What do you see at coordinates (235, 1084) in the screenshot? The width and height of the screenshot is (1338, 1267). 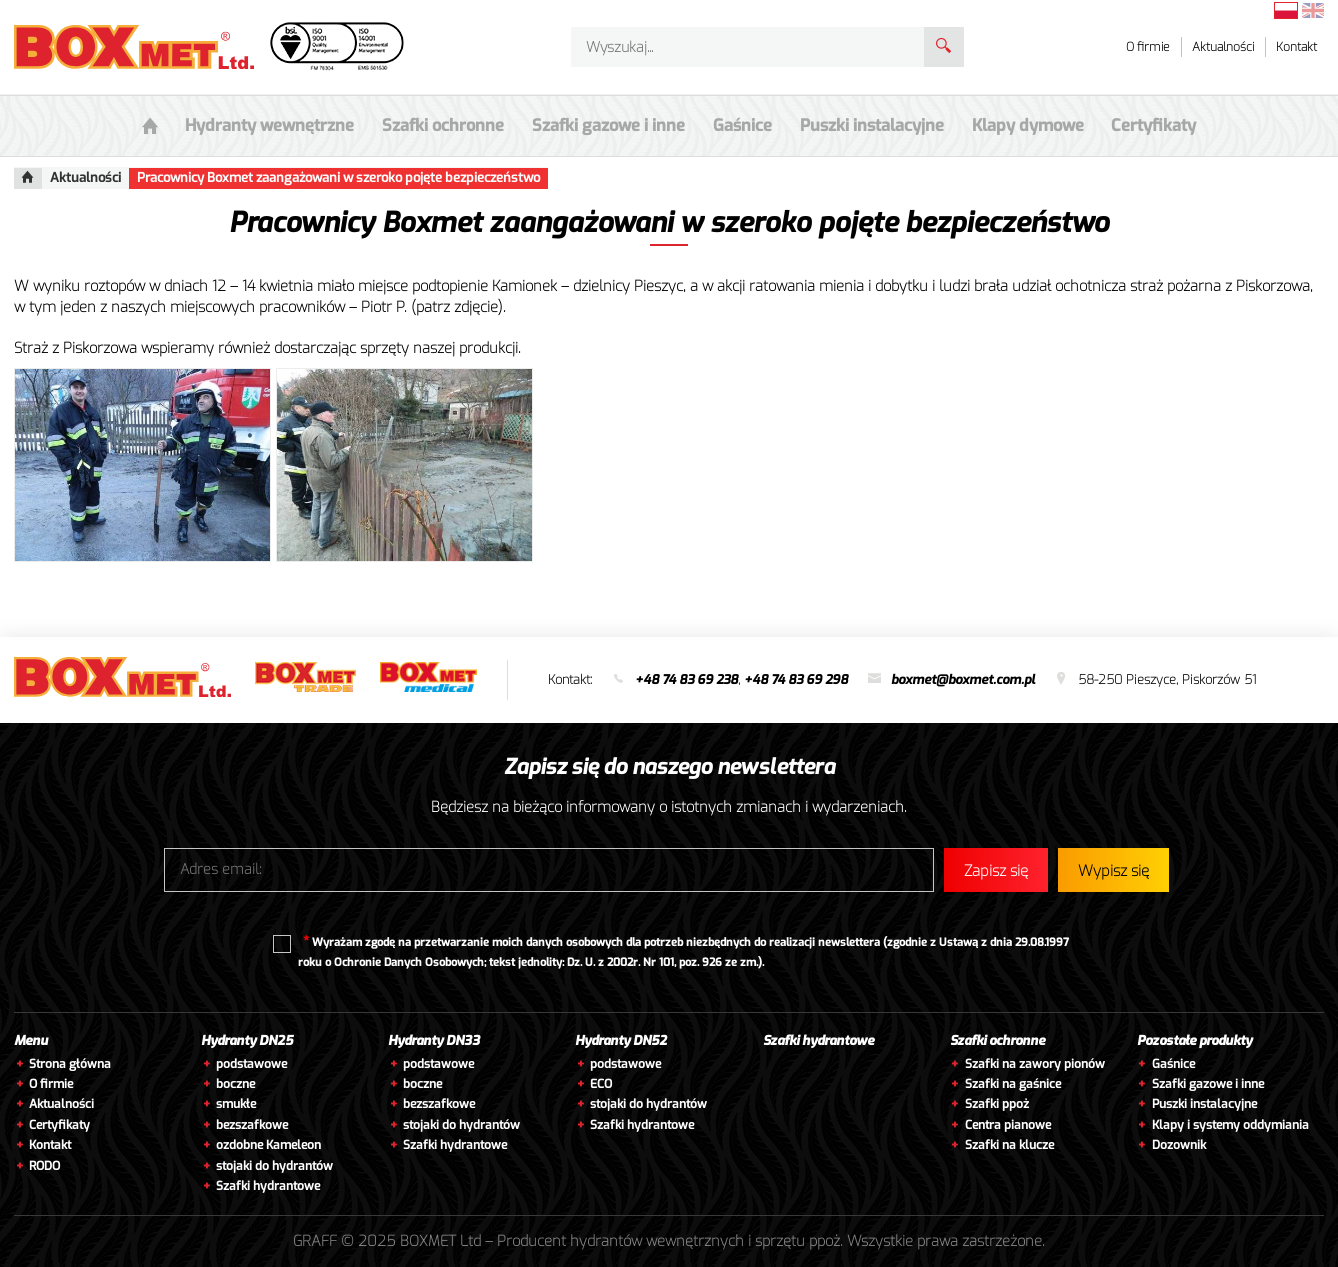 I see `boczne` at bounding box center [235, 1084].